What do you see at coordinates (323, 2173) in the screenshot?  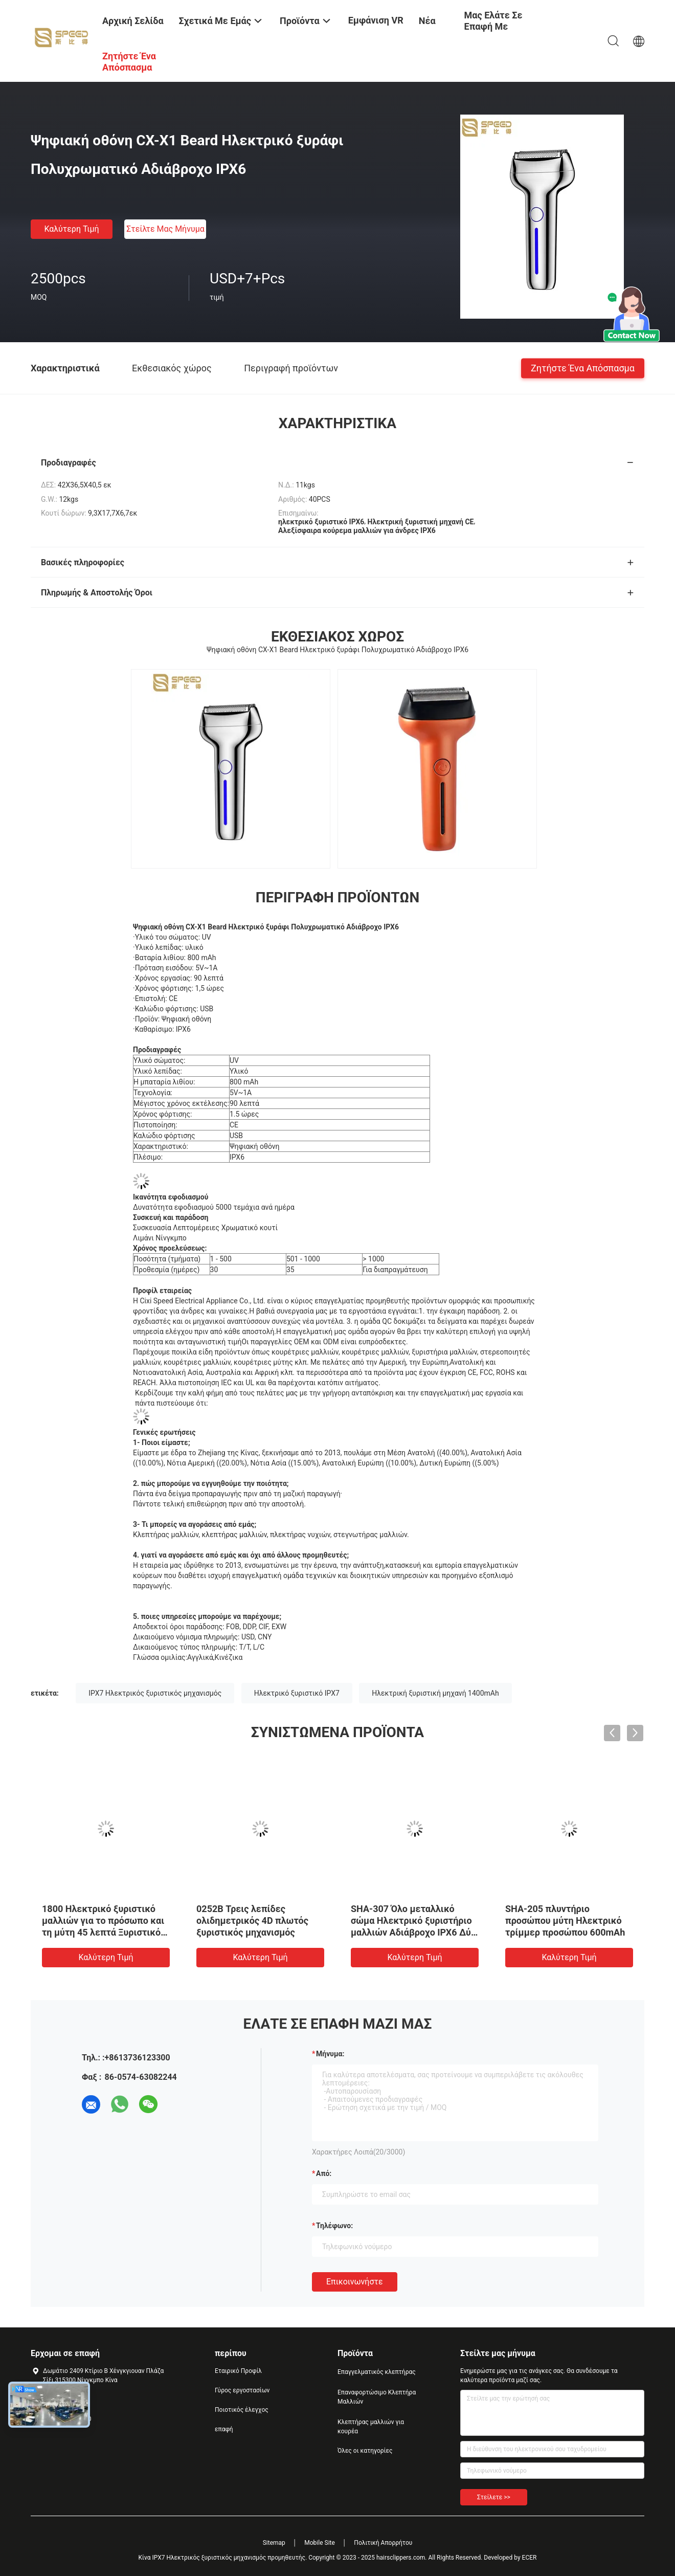 I see `από:` at bounding box center [323, 2173].